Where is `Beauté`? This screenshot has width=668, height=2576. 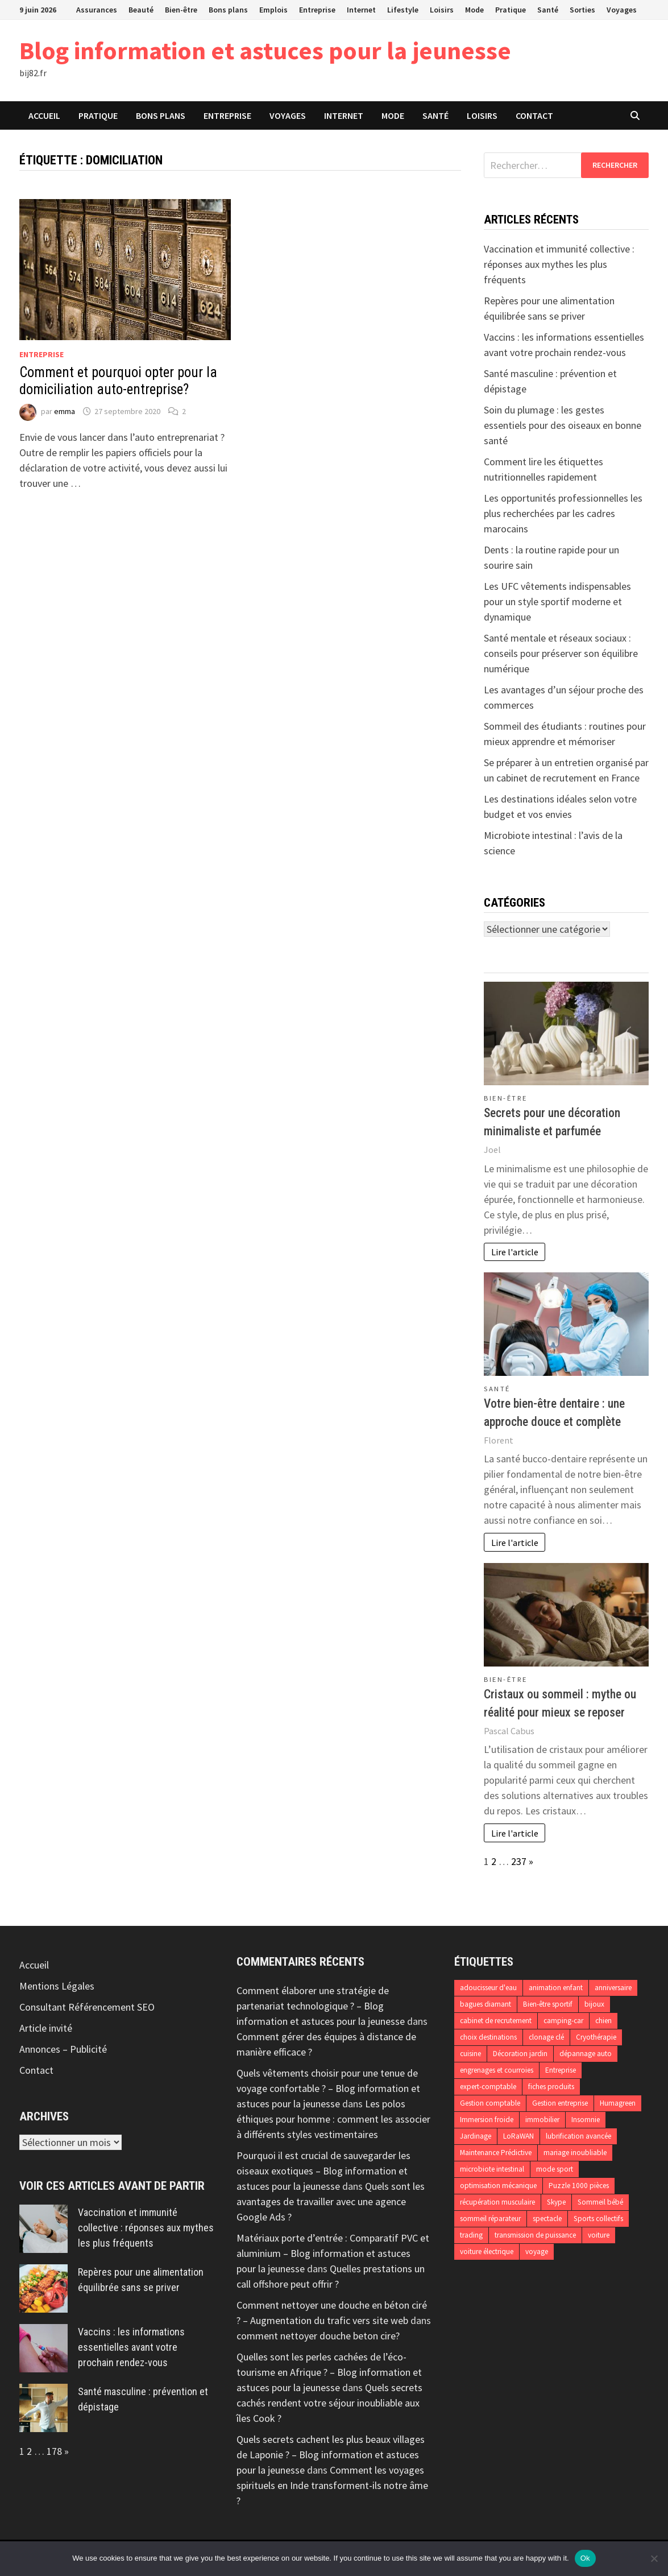
Beauté is located at coordinates (140, 10).